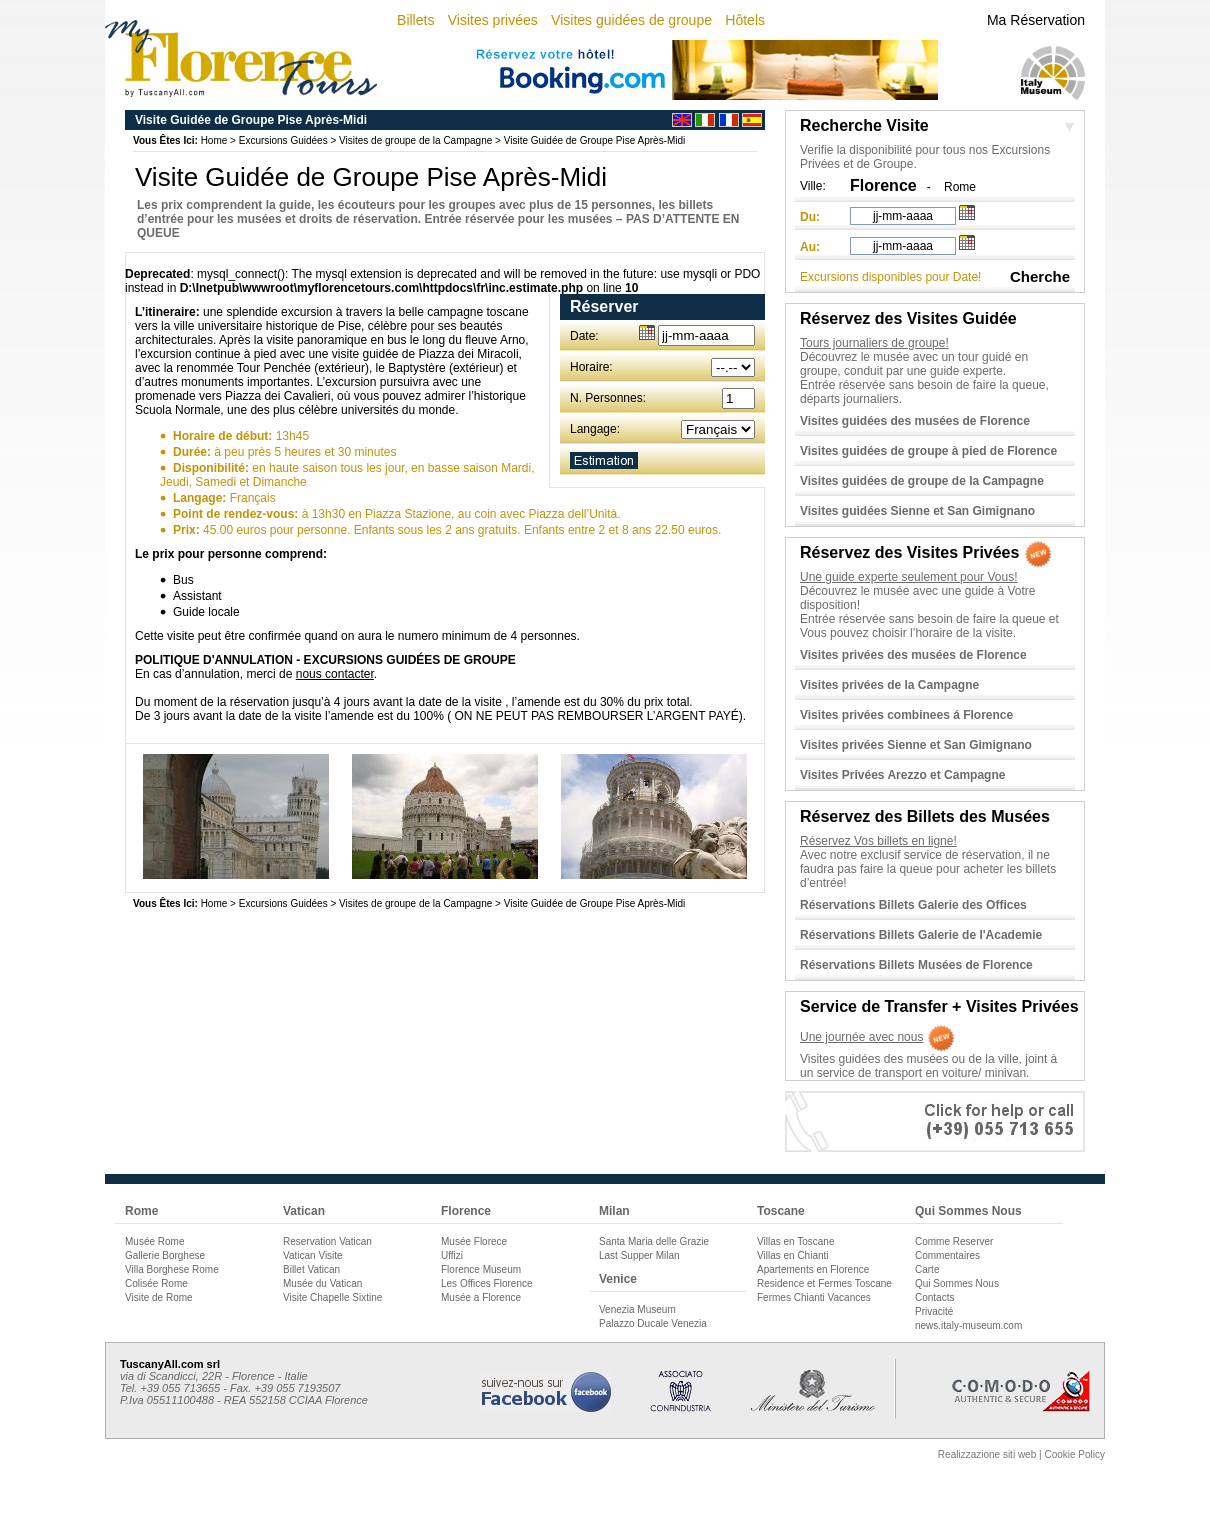  What do you see at coordinates (639, 1255) in the screenshot?
I see `Last Supper Milan` at bounding box center [639, 1255].